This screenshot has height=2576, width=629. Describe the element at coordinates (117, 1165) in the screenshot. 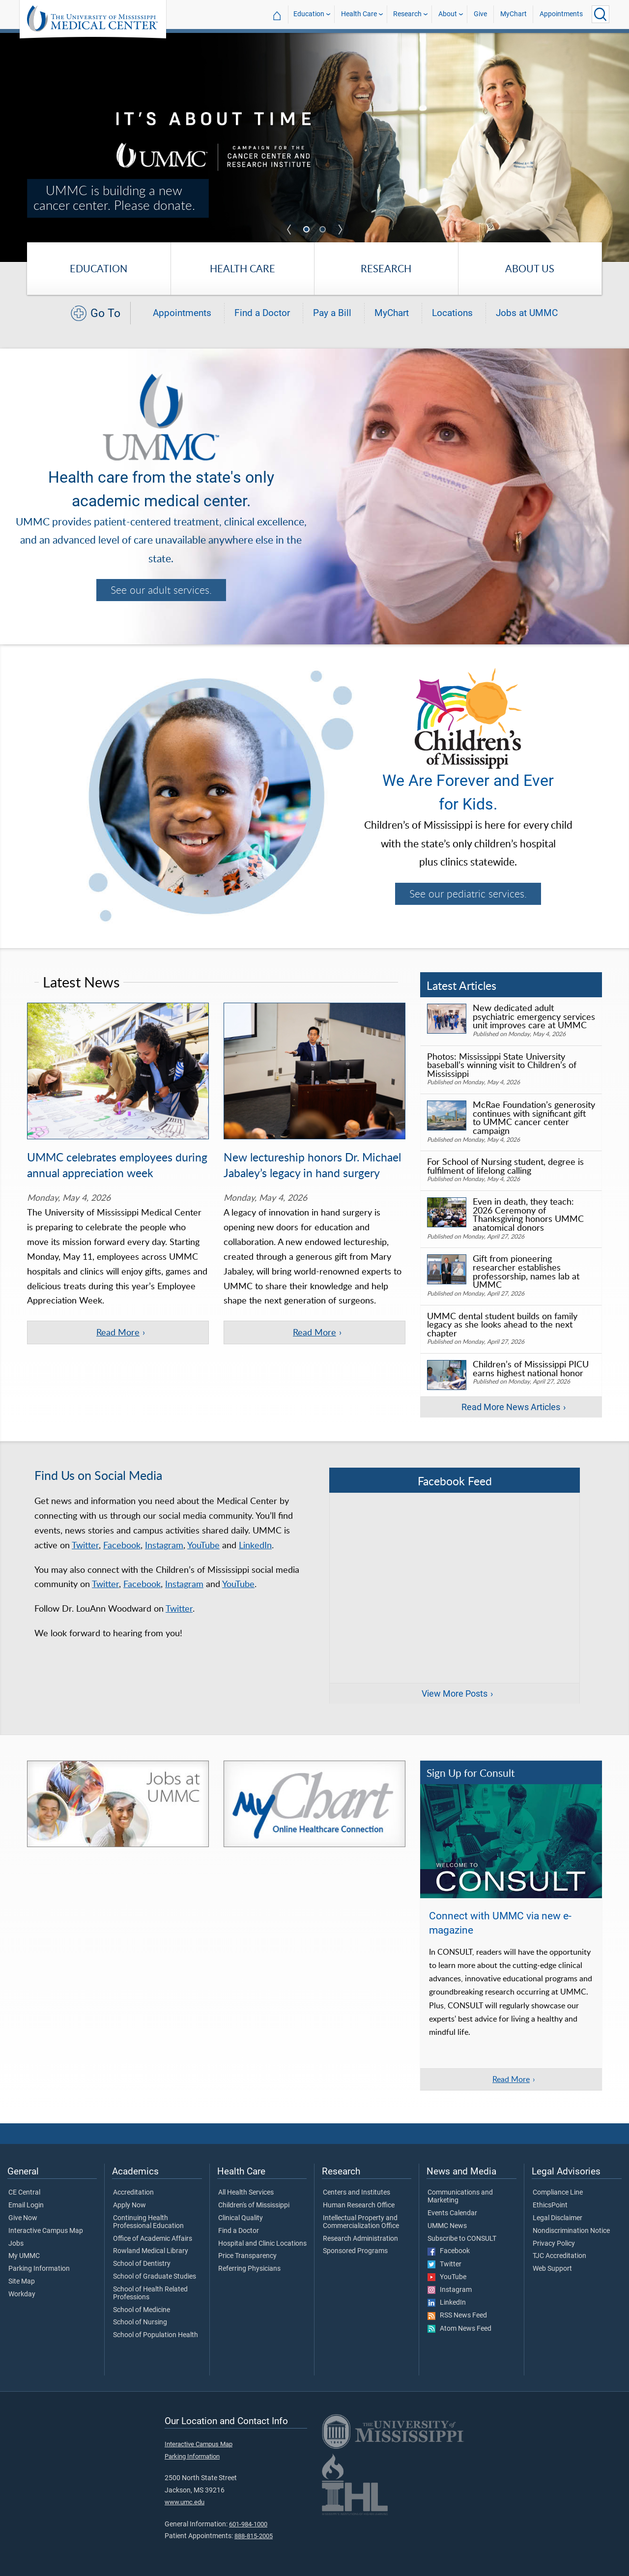

I see `UMMC celebrates employees during annual appreciation week` at that location.